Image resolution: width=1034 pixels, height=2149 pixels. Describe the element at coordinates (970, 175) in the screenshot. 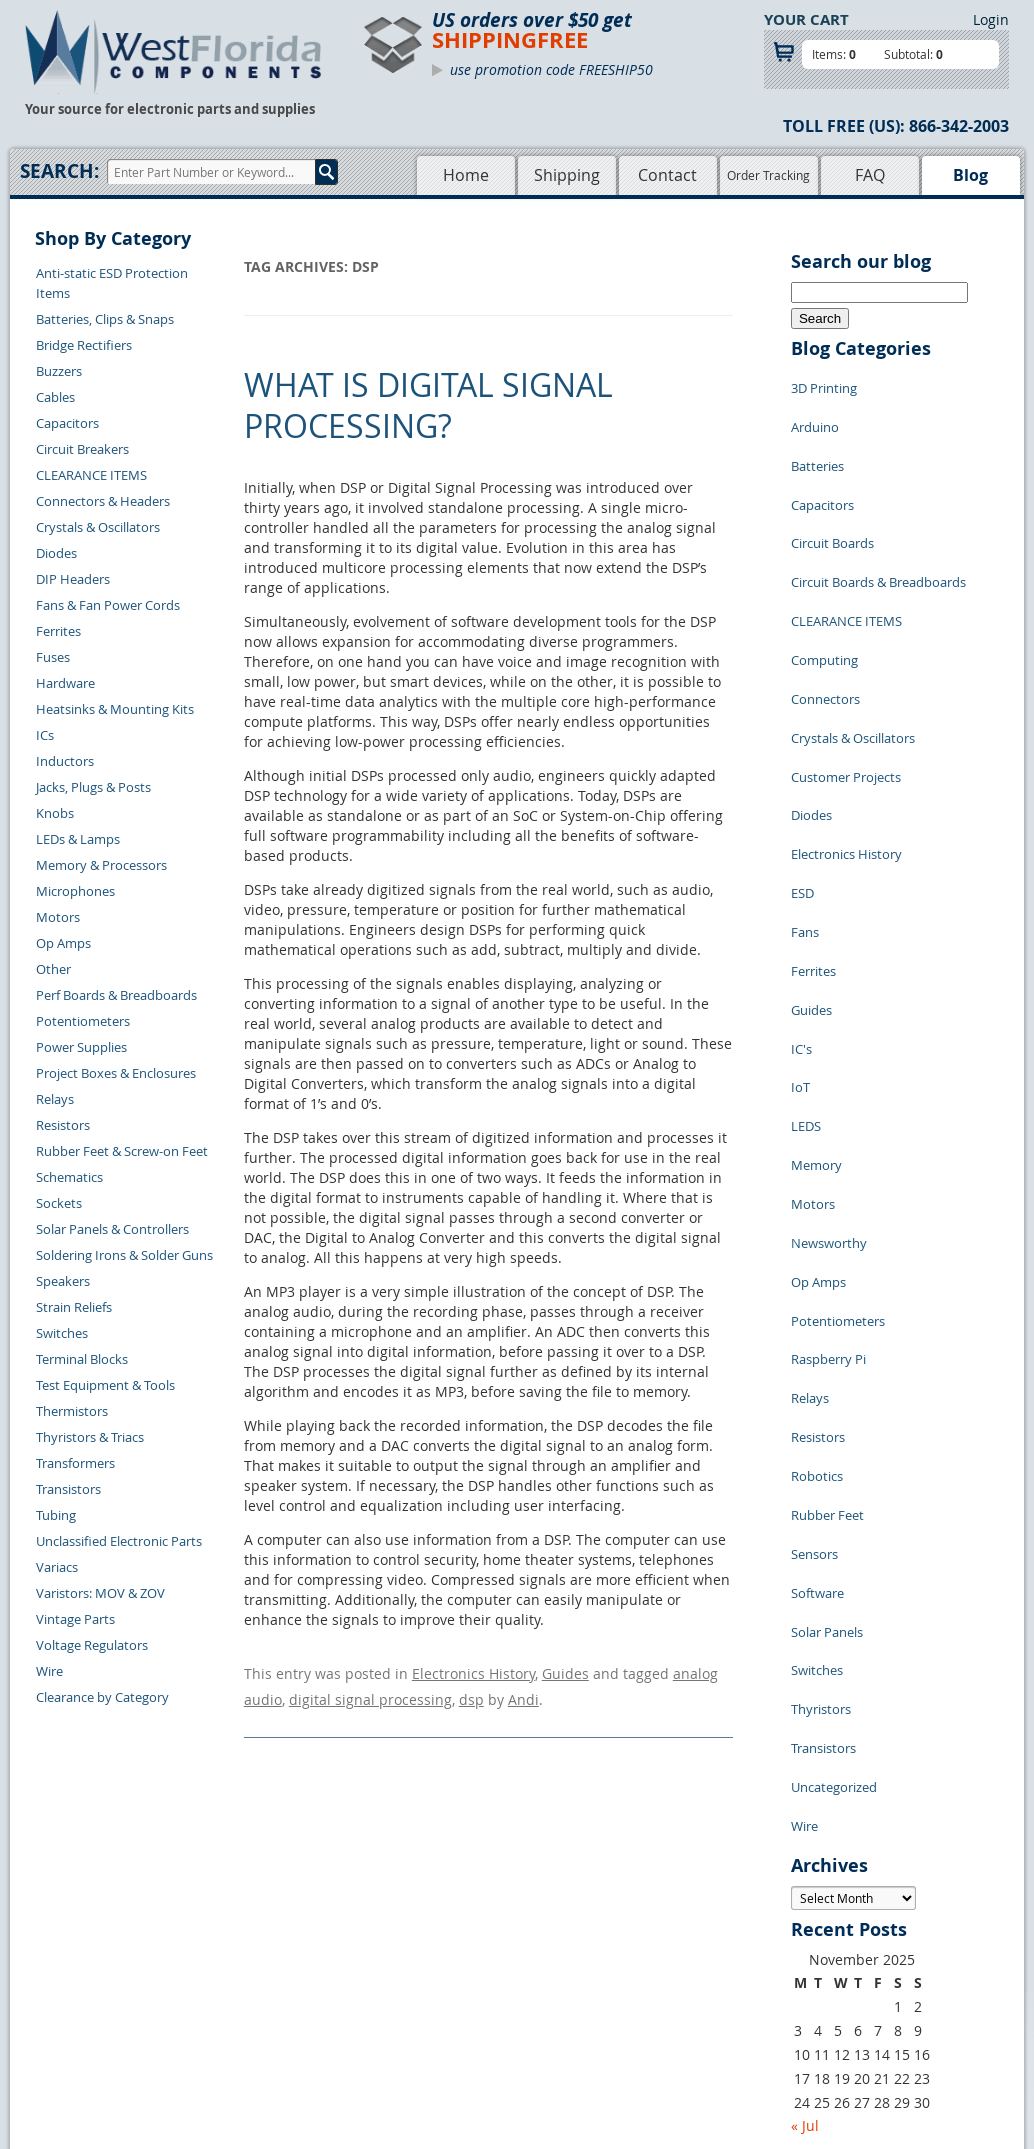

I see `Blog` at that location.